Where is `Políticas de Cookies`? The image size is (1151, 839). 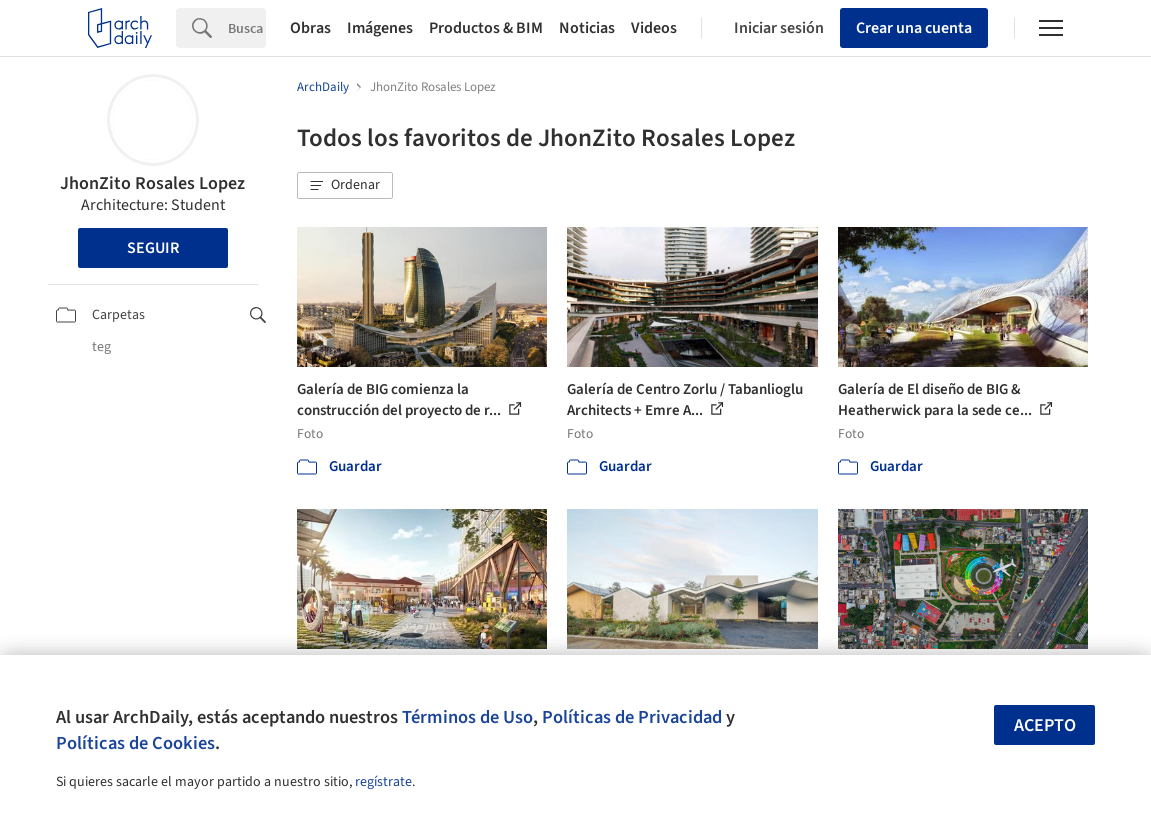 Políticas de Cookies is located at coordinates (135, 743).